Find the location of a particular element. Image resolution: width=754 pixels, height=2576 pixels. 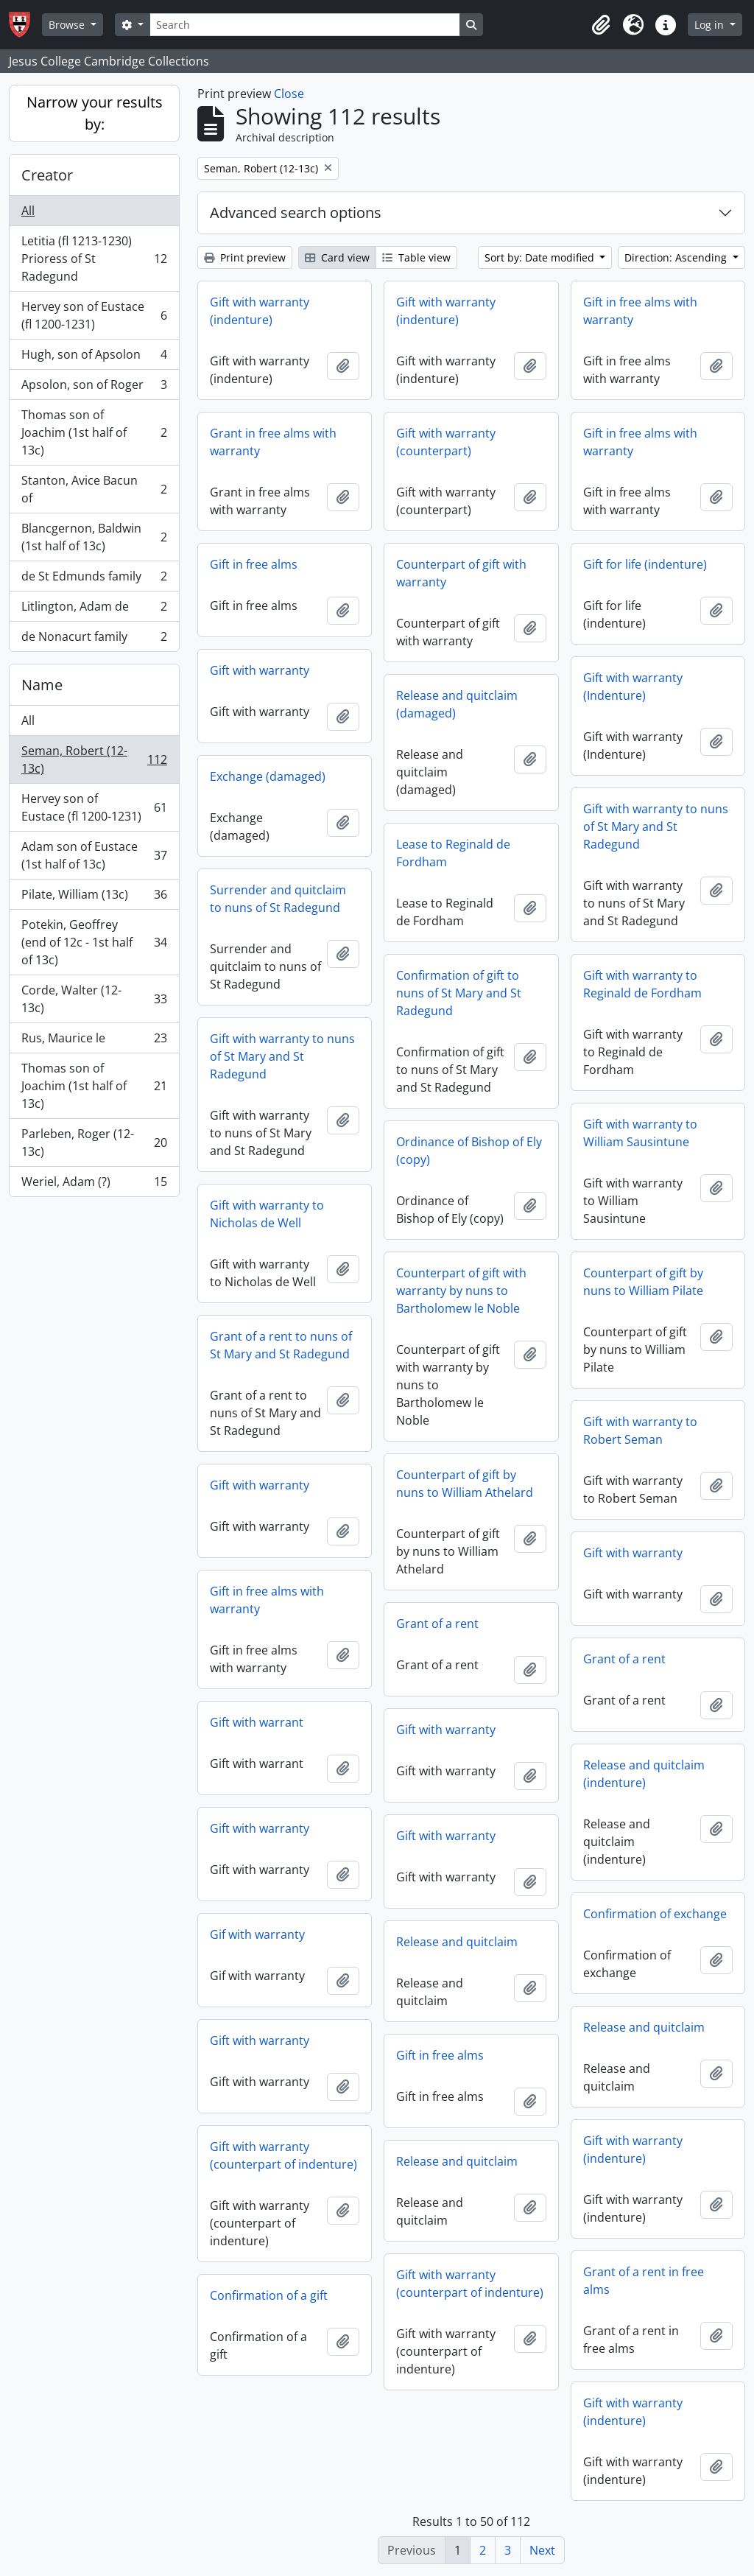

Gif with warranty is located at coordinates (257, 1934).